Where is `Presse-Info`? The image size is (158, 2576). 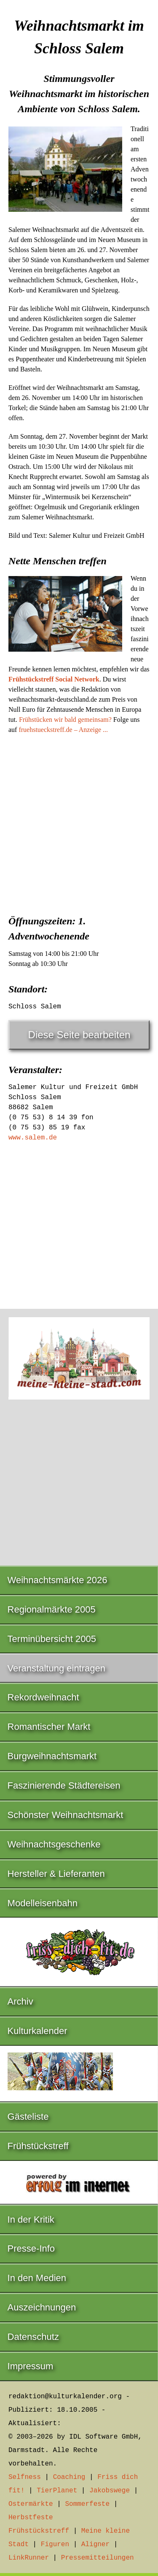 Presse-Info is located at coordinates (31, 2248).